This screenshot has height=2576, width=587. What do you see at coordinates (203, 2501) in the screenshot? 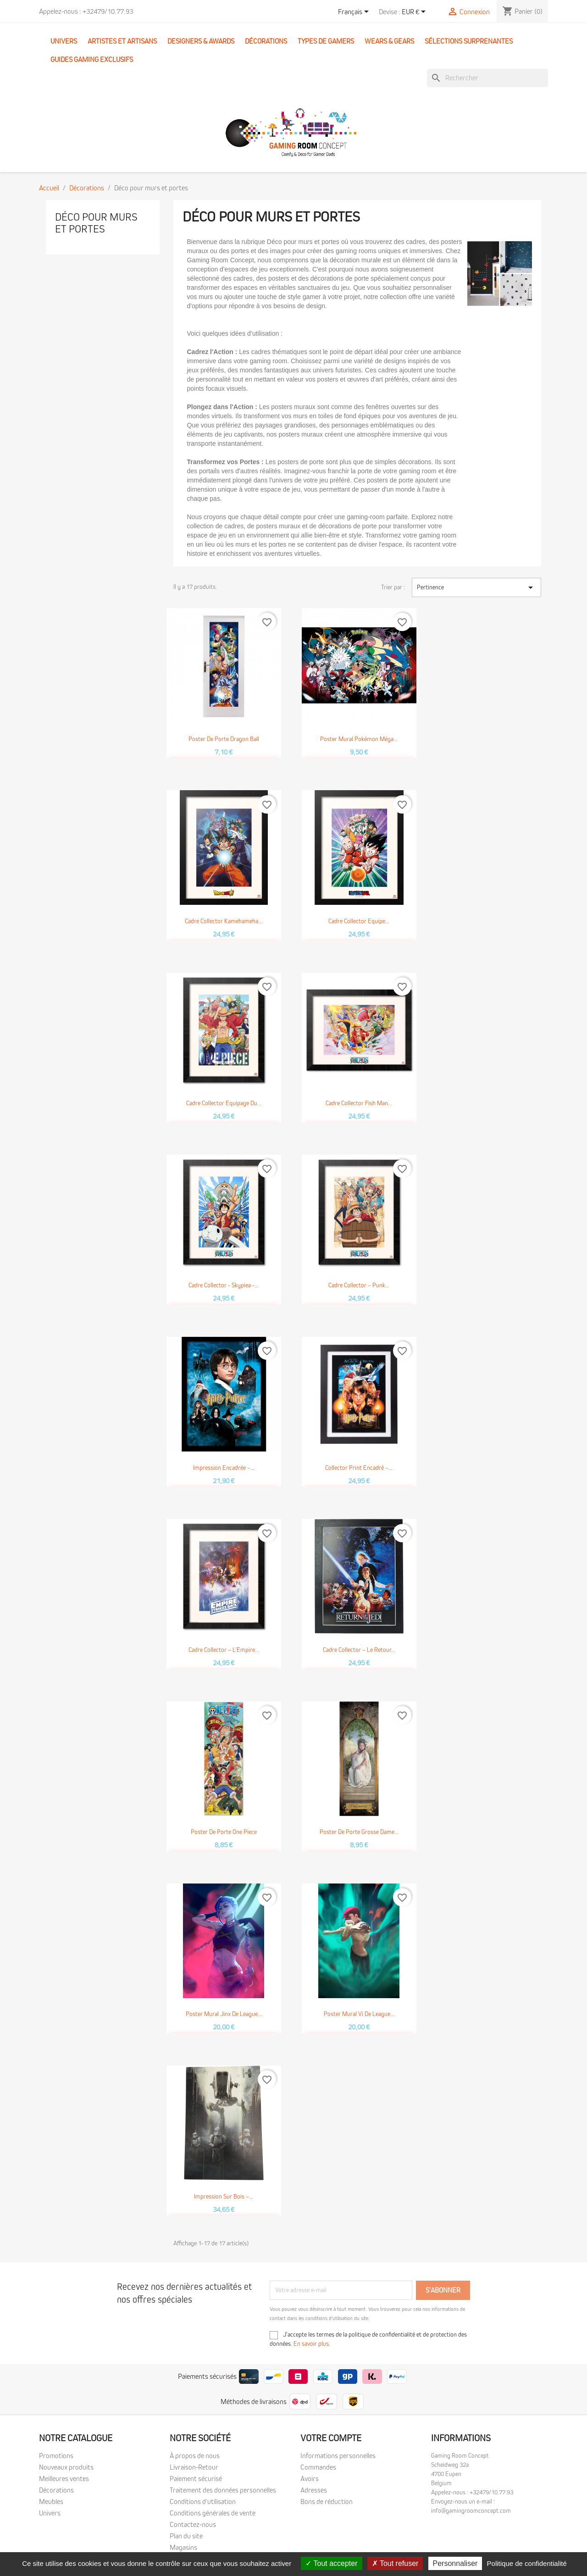
I see `Conditions d'utilisation` at bounding box center [203, 2501].